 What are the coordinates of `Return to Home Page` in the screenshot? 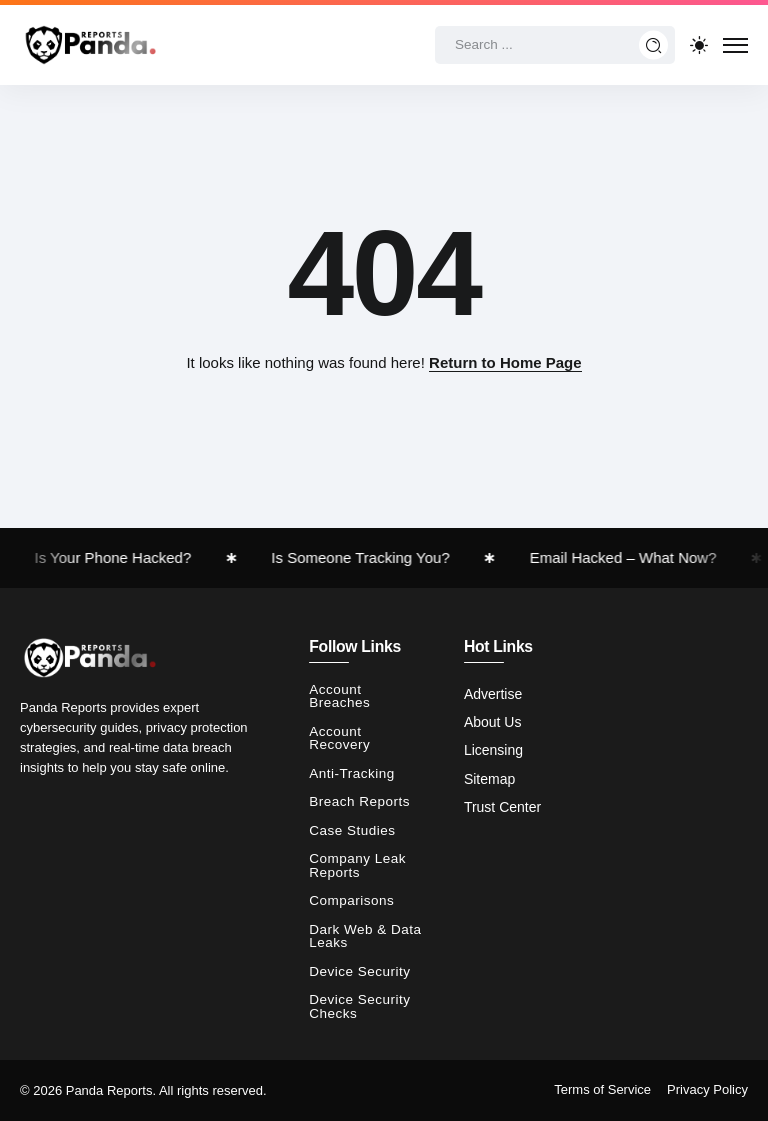 It's located at (505, 362).